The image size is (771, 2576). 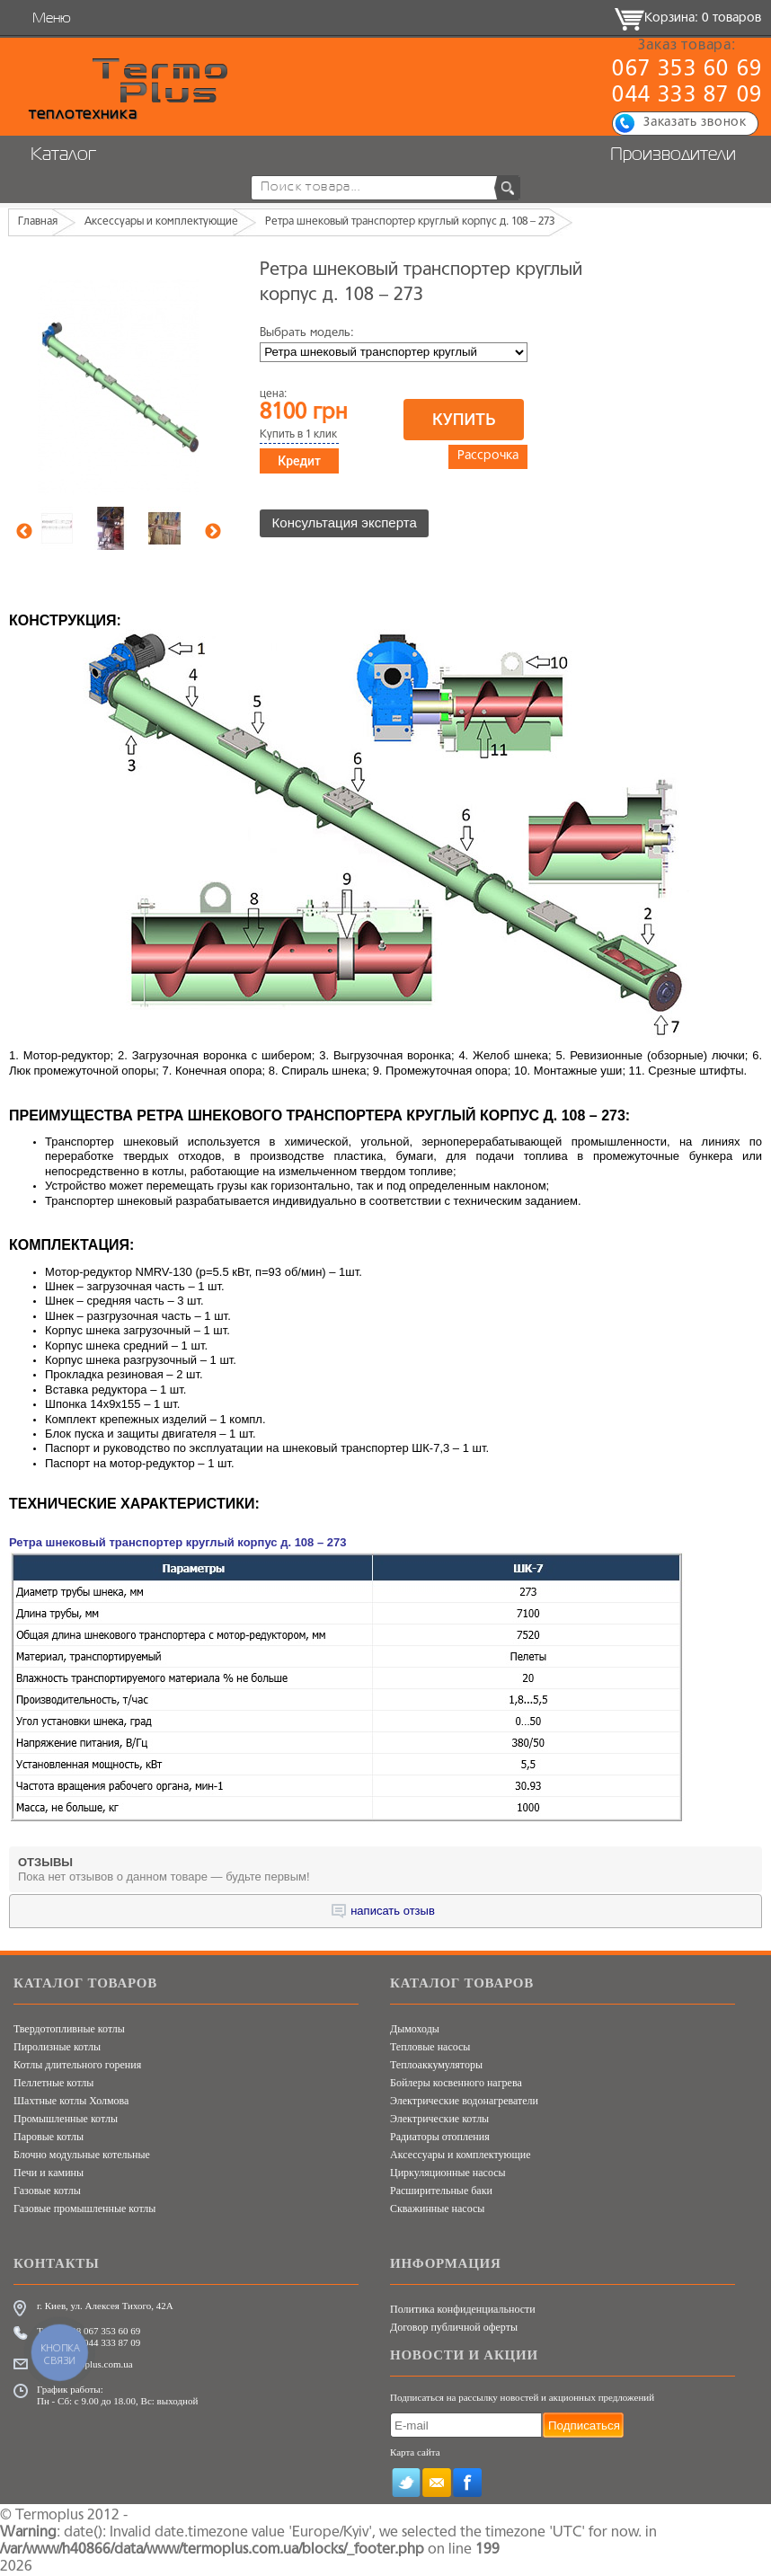 What do you see at coordinates (456, 2082) in the screenshot?
I see `Бойлеры косвенного нагрева` at bounding box center [456, 2082].